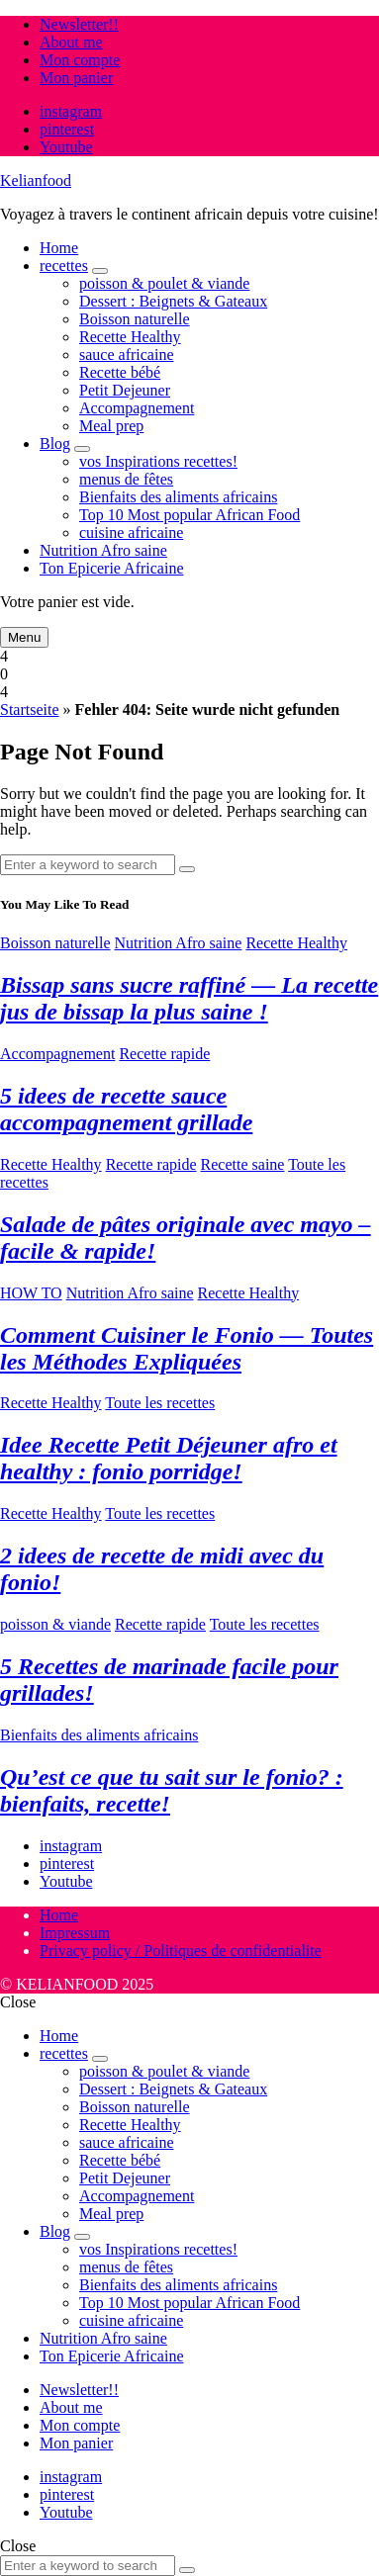  I want to click on instagram, so click(71, 111).